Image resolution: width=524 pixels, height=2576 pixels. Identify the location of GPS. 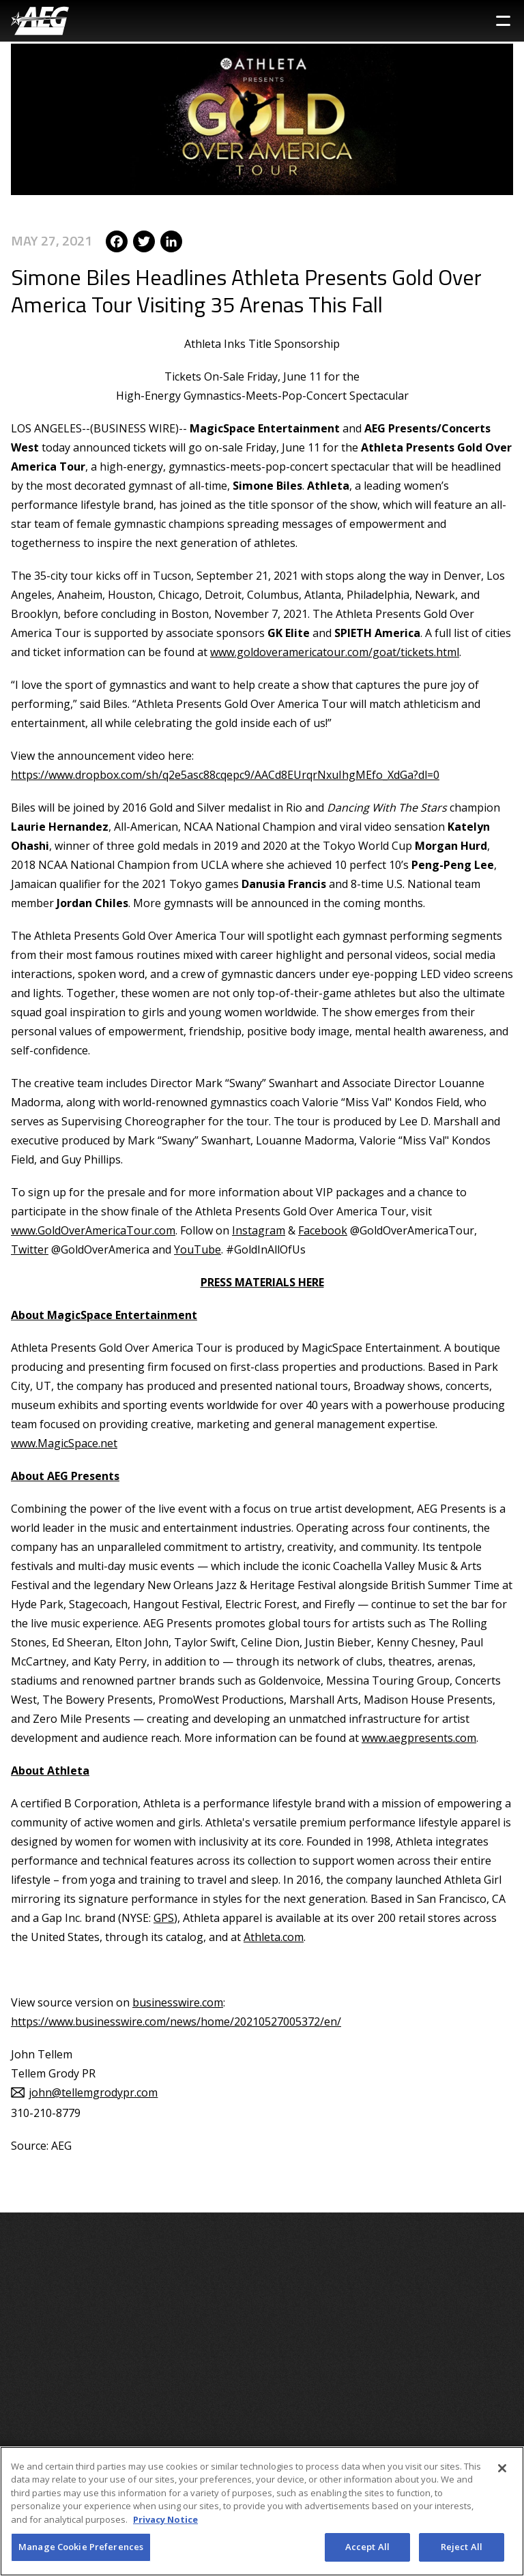
(164, 1917).